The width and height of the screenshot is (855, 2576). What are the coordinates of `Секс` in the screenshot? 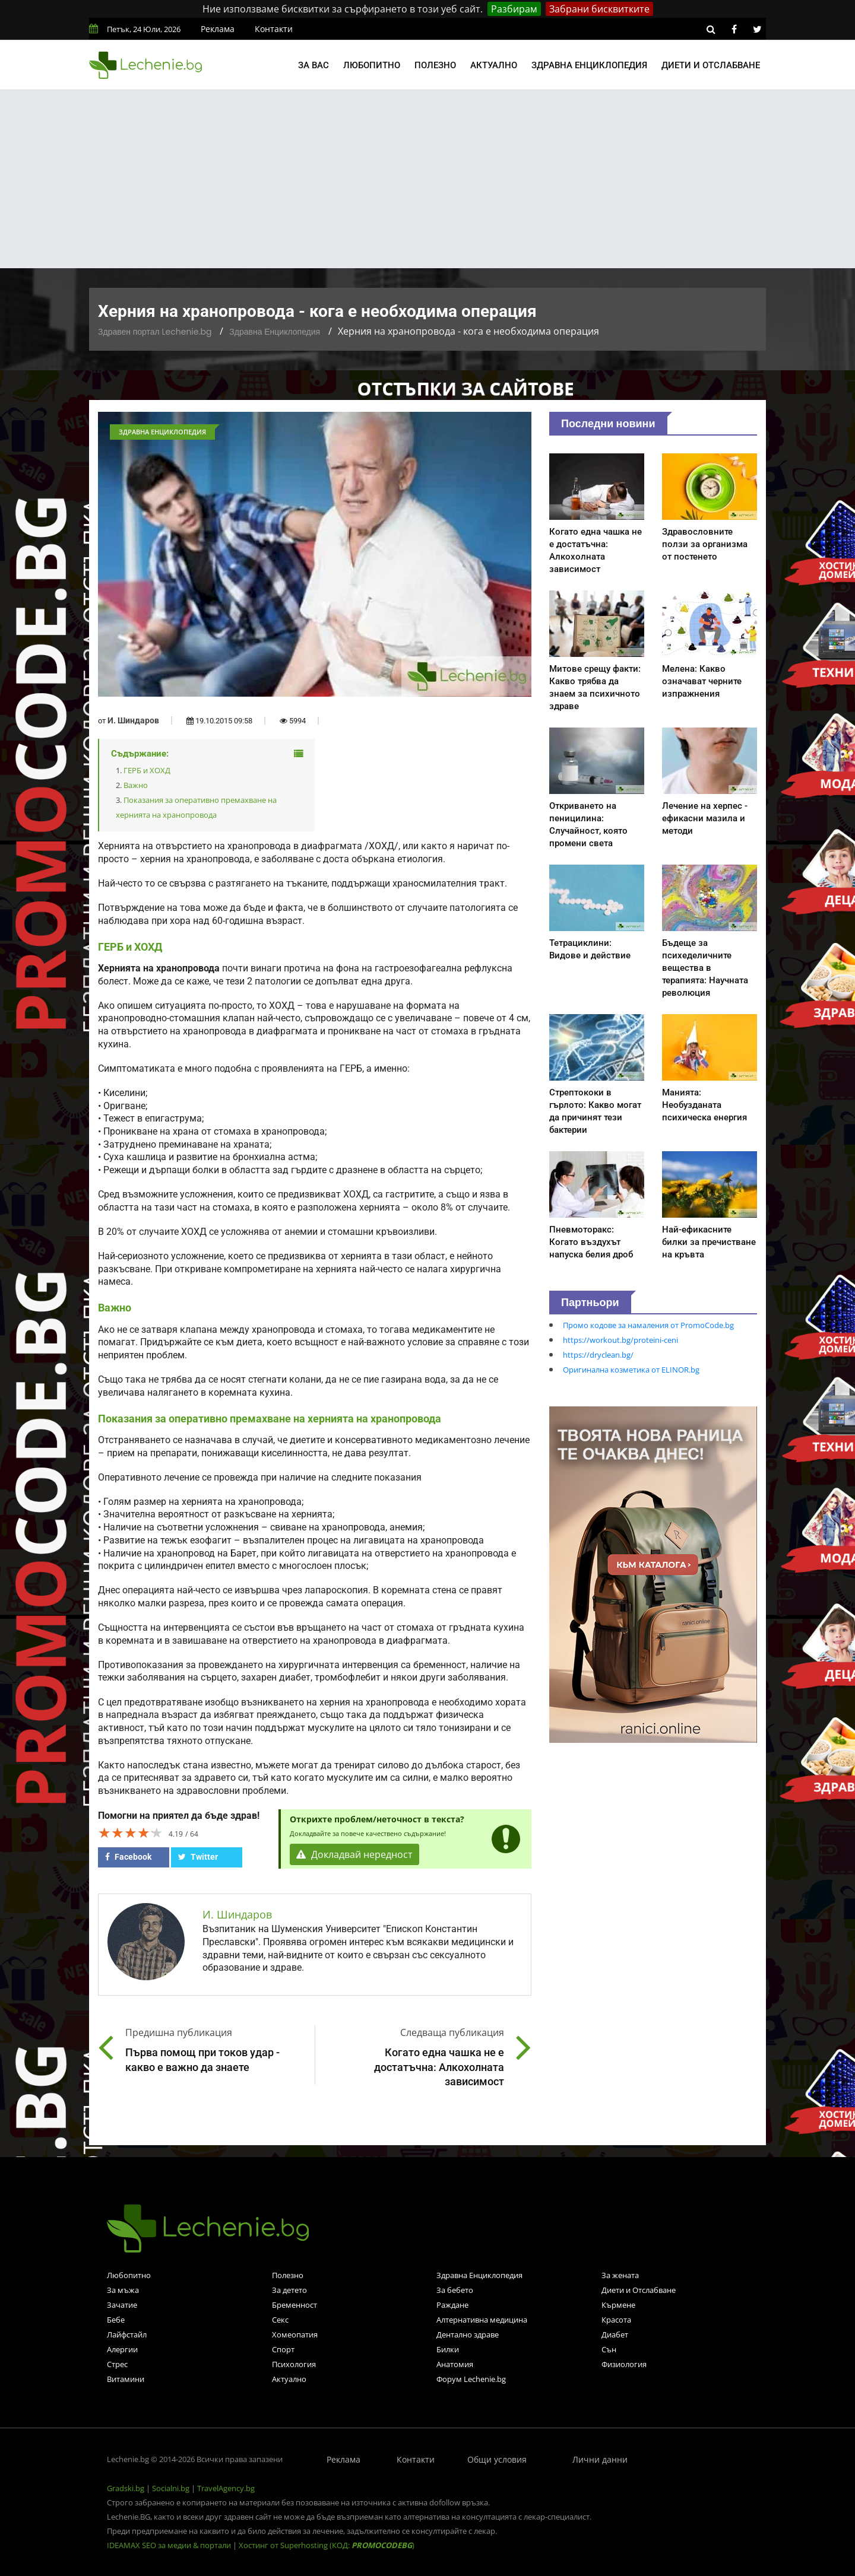 It's located at (280, 2319).